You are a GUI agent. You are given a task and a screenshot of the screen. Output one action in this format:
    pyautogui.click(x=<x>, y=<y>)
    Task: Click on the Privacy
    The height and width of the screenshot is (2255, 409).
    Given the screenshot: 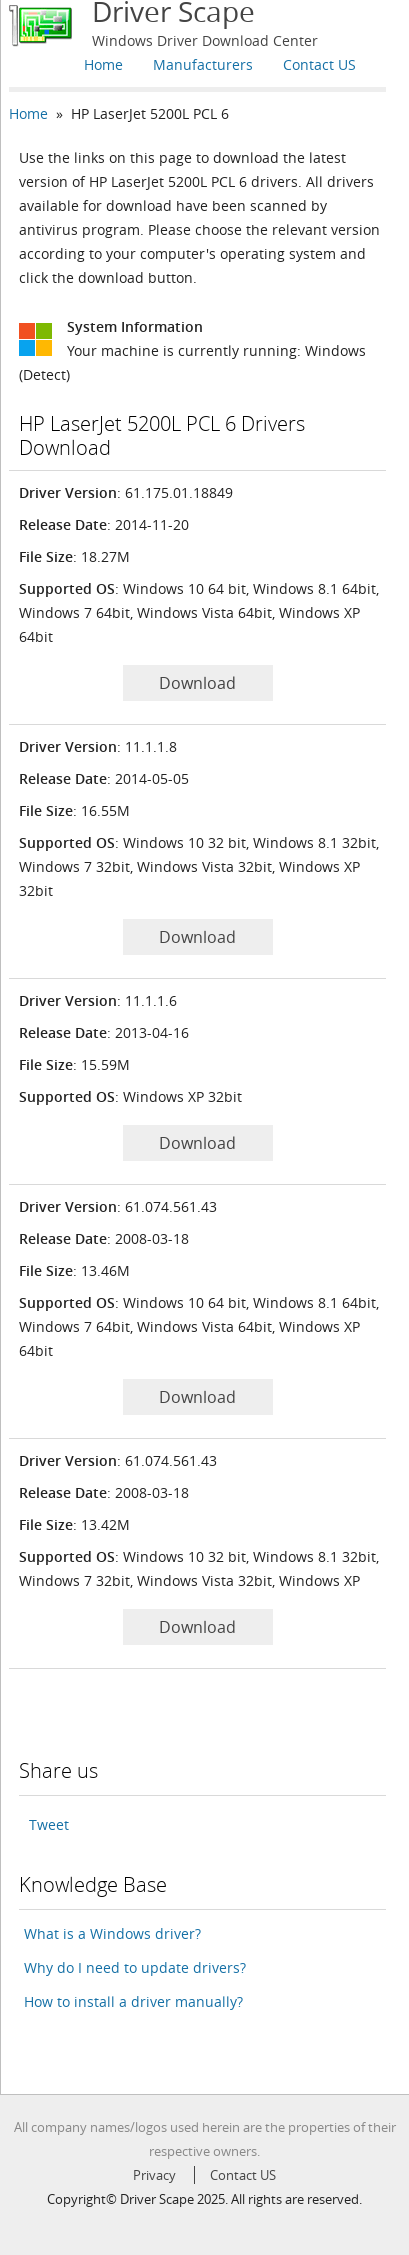 What is the action you would take?
    pyautogui.click(x=154, y=2175)
    